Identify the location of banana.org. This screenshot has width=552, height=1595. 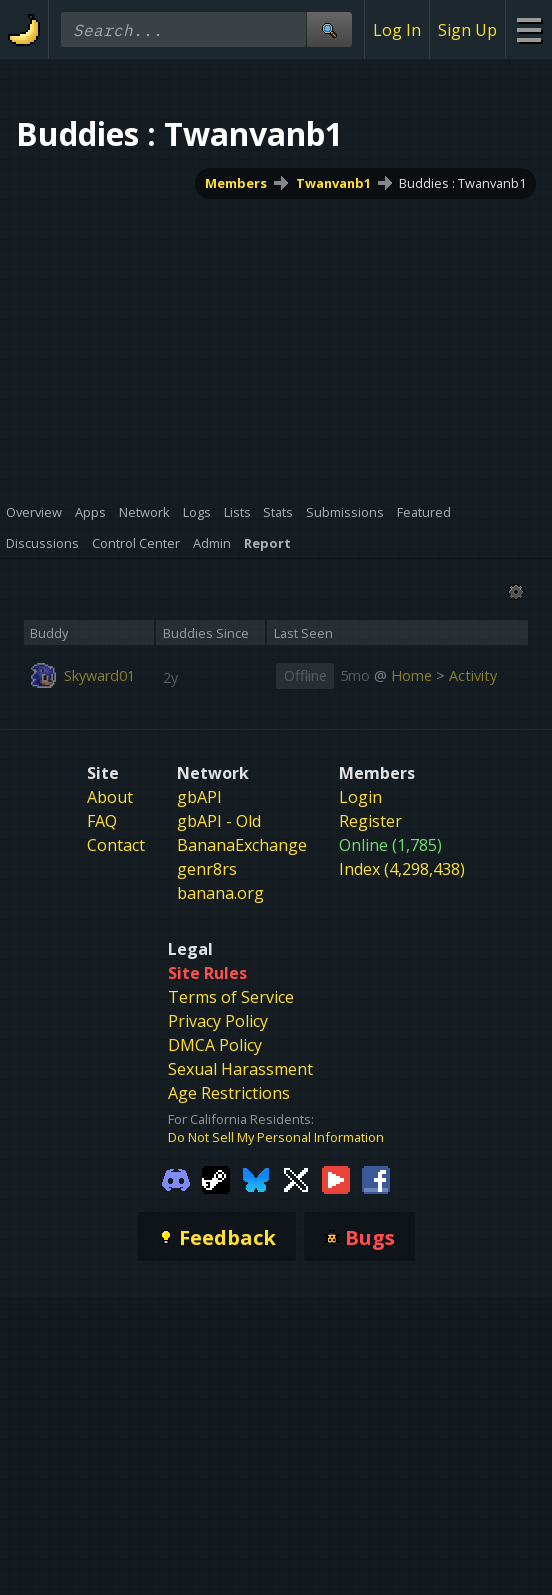
(220, 893).